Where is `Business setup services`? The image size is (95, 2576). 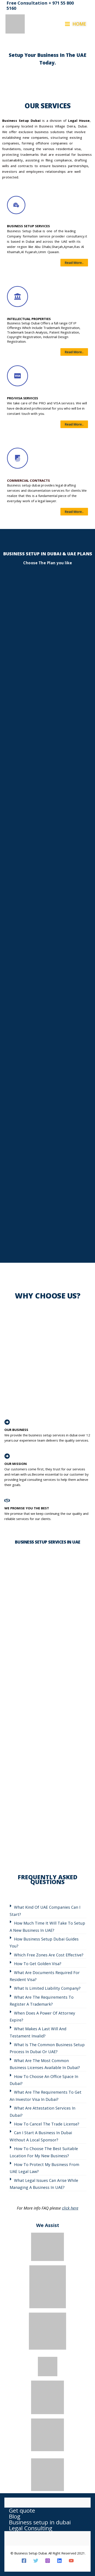 Business setup services is located at coordinates (28, 226).